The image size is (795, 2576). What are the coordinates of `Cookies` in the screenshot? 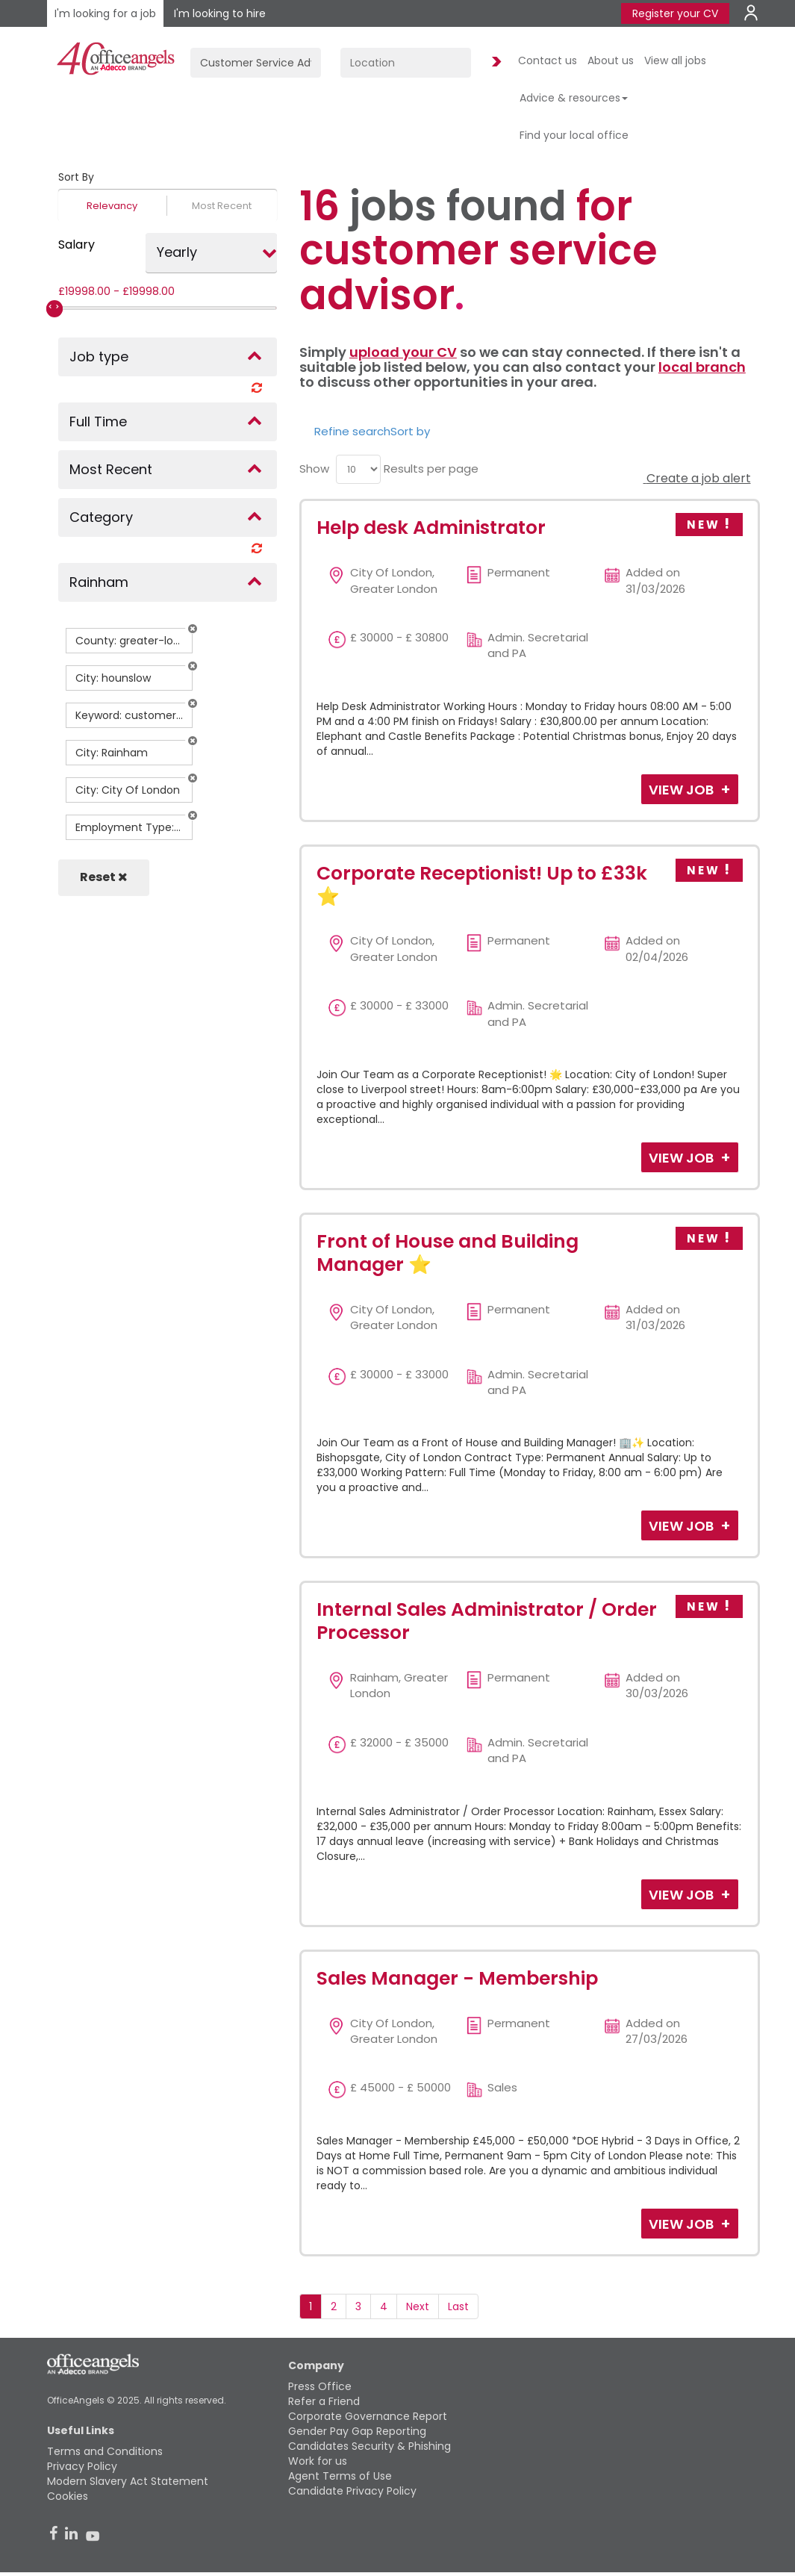 It's located at (67, 2496).